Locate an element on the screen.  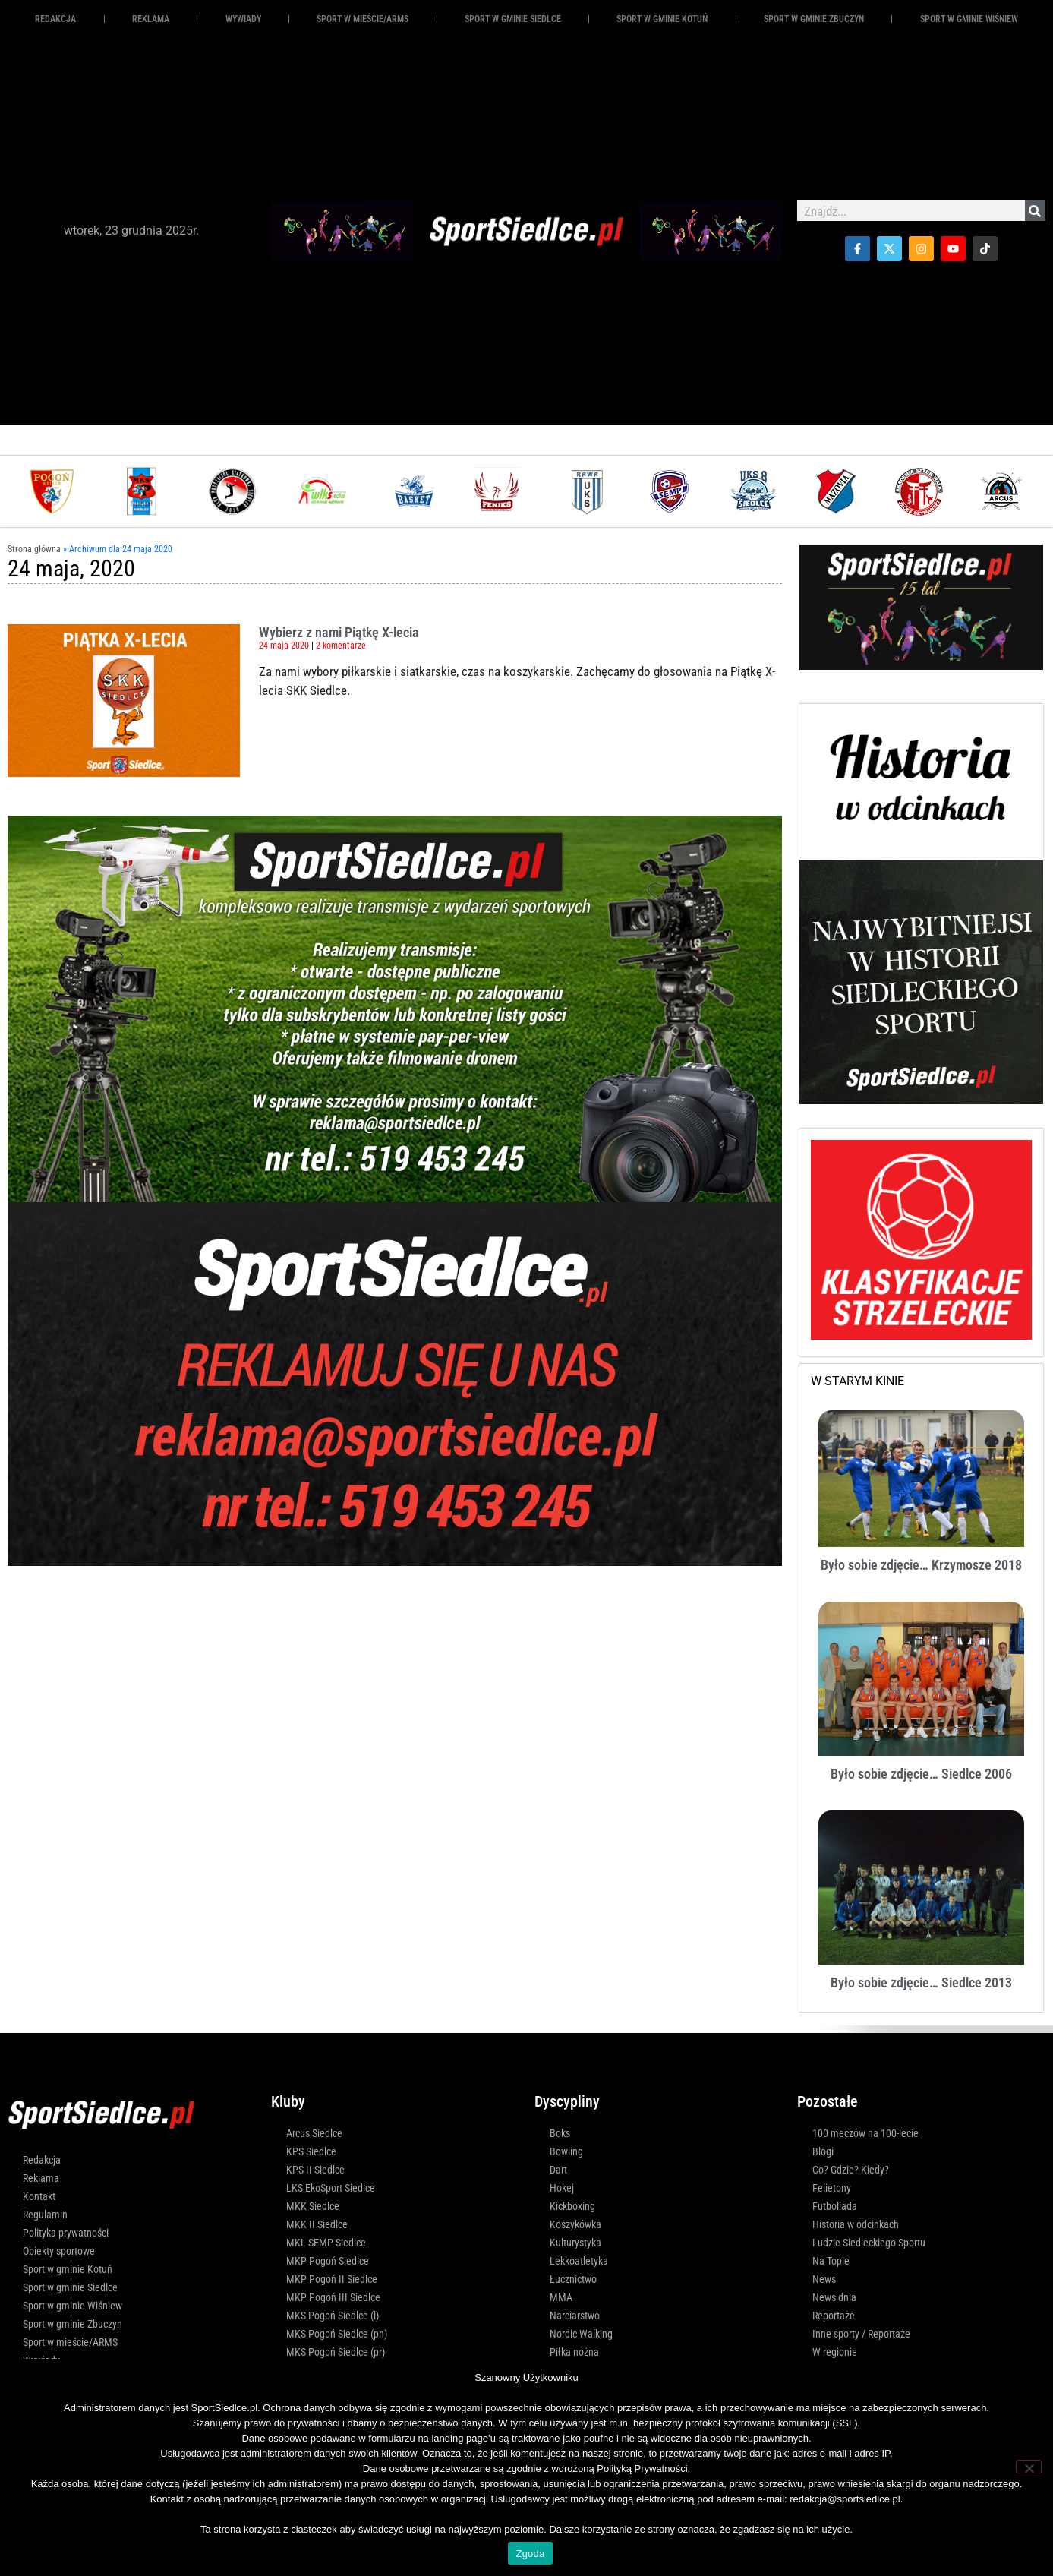
MKS Pogoń Siedlce (l) is located at coordinates (332, 2315).